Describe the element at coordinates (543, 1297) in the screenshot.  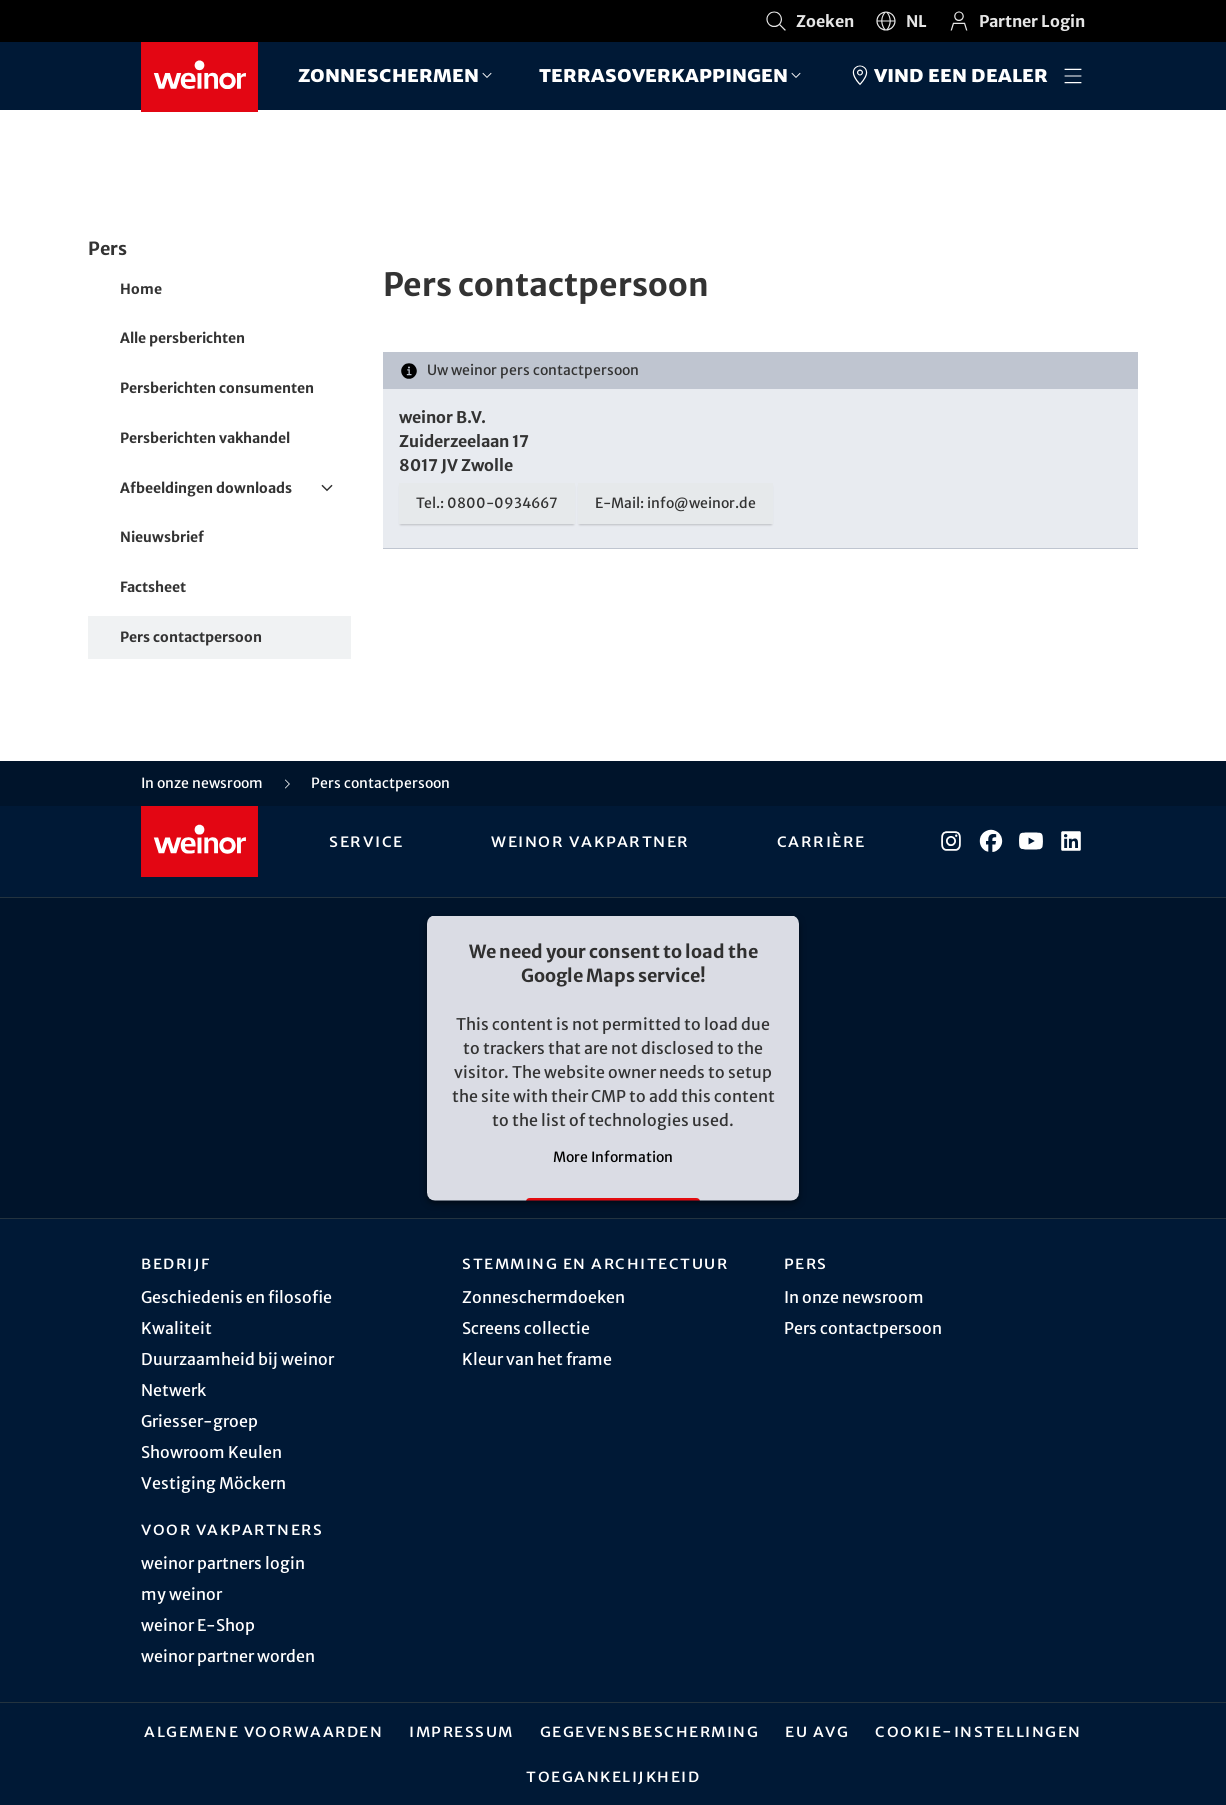
I see `Zonneschermdoeken` at that location.